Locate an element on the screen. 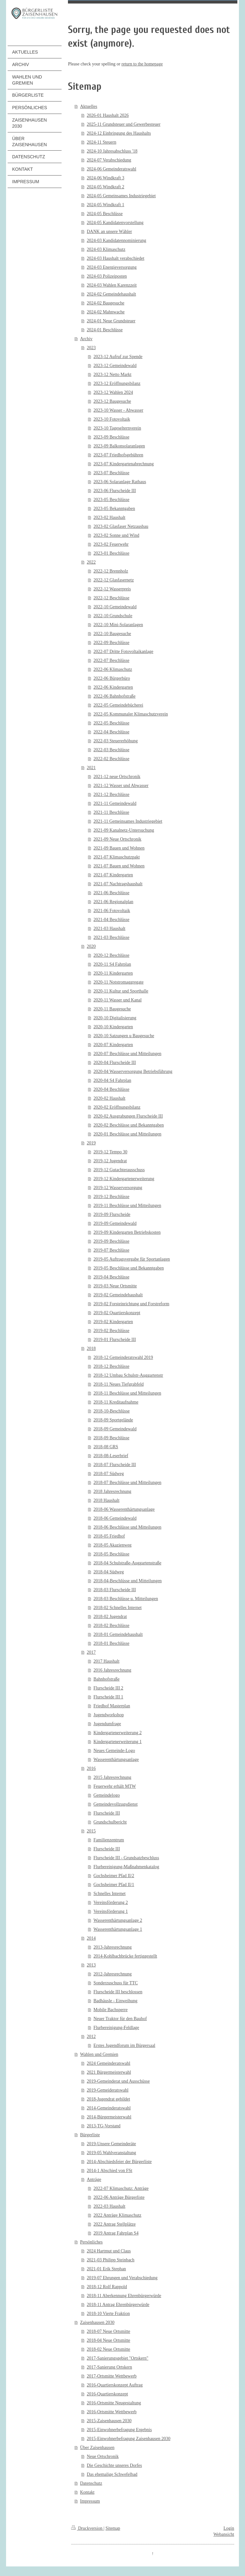 The width and height of the screenshot is (245, 2576). Gemeindelogo is located at coordinates (106, 1795).